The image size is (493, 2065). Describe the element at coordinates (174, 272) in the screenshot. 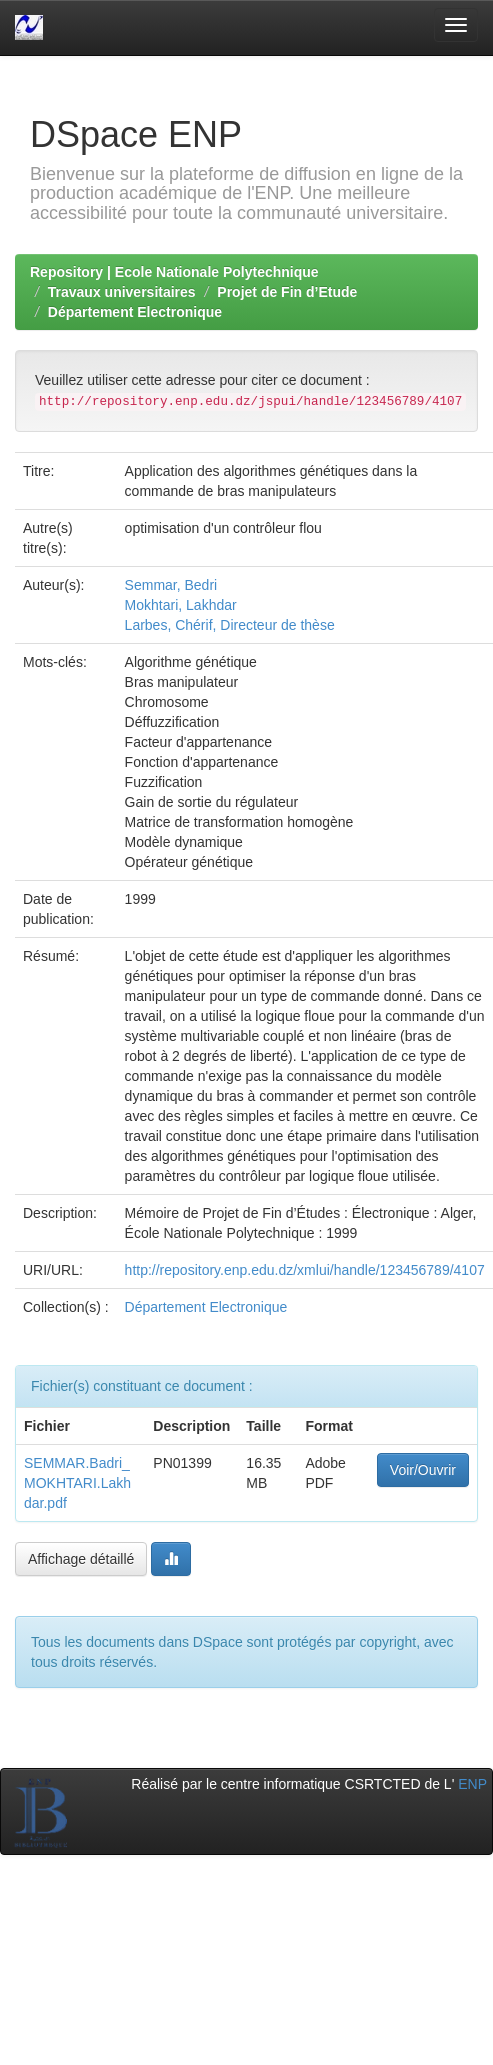

I see `Repository | Ecole Nationale Polytechnique` at that location.